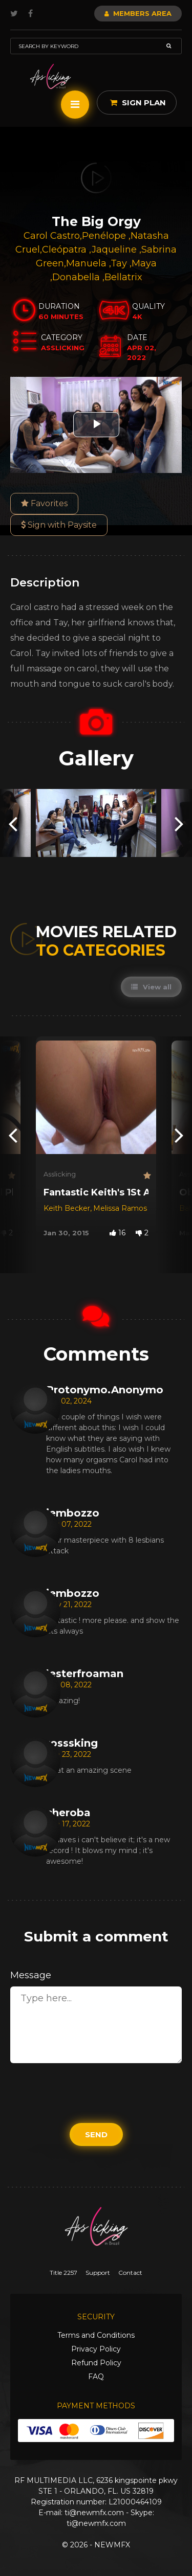 The width and height of the screenshot is (192, 2576). What do you see at coordinates (65, 249) in the screenshot?
I see `Cleópatra` at bounding box center [65, 249].